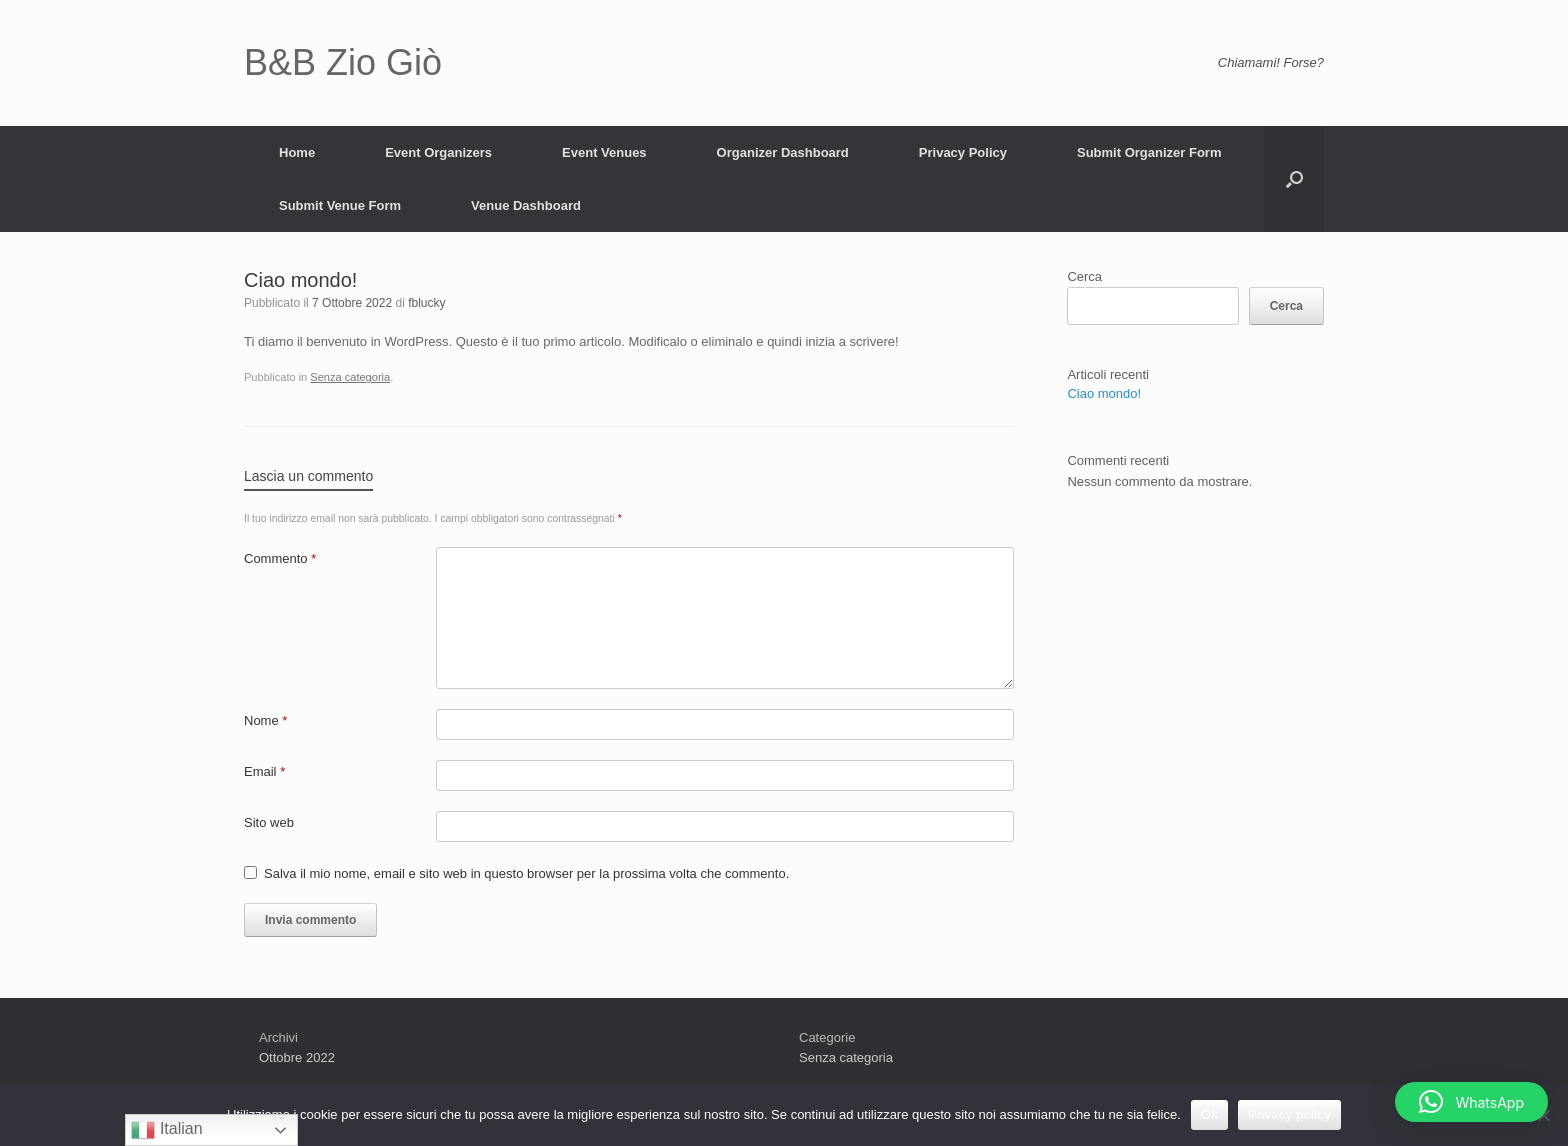  I want to click on Nome, so click(265, 720).